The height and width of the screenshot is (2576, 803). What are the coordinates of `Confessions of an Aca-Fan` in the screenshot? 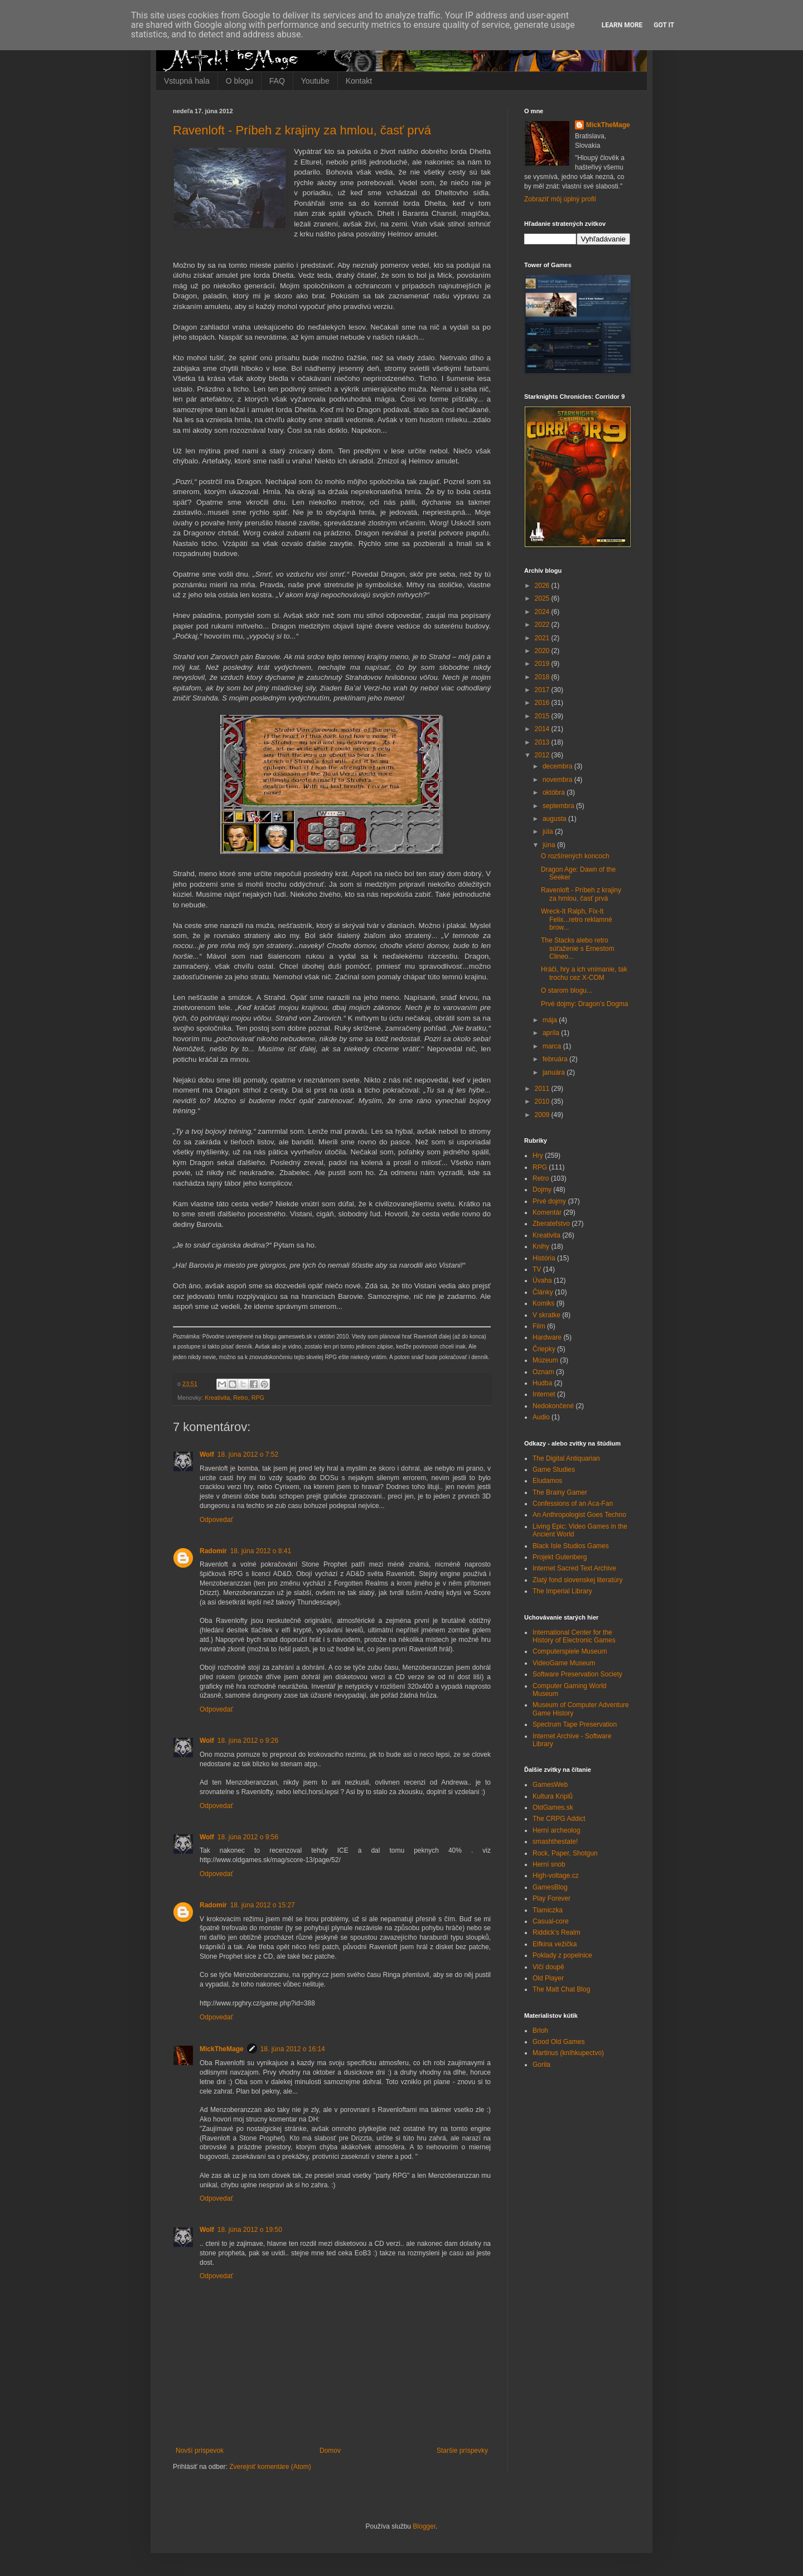 It's located at (573, 1503).